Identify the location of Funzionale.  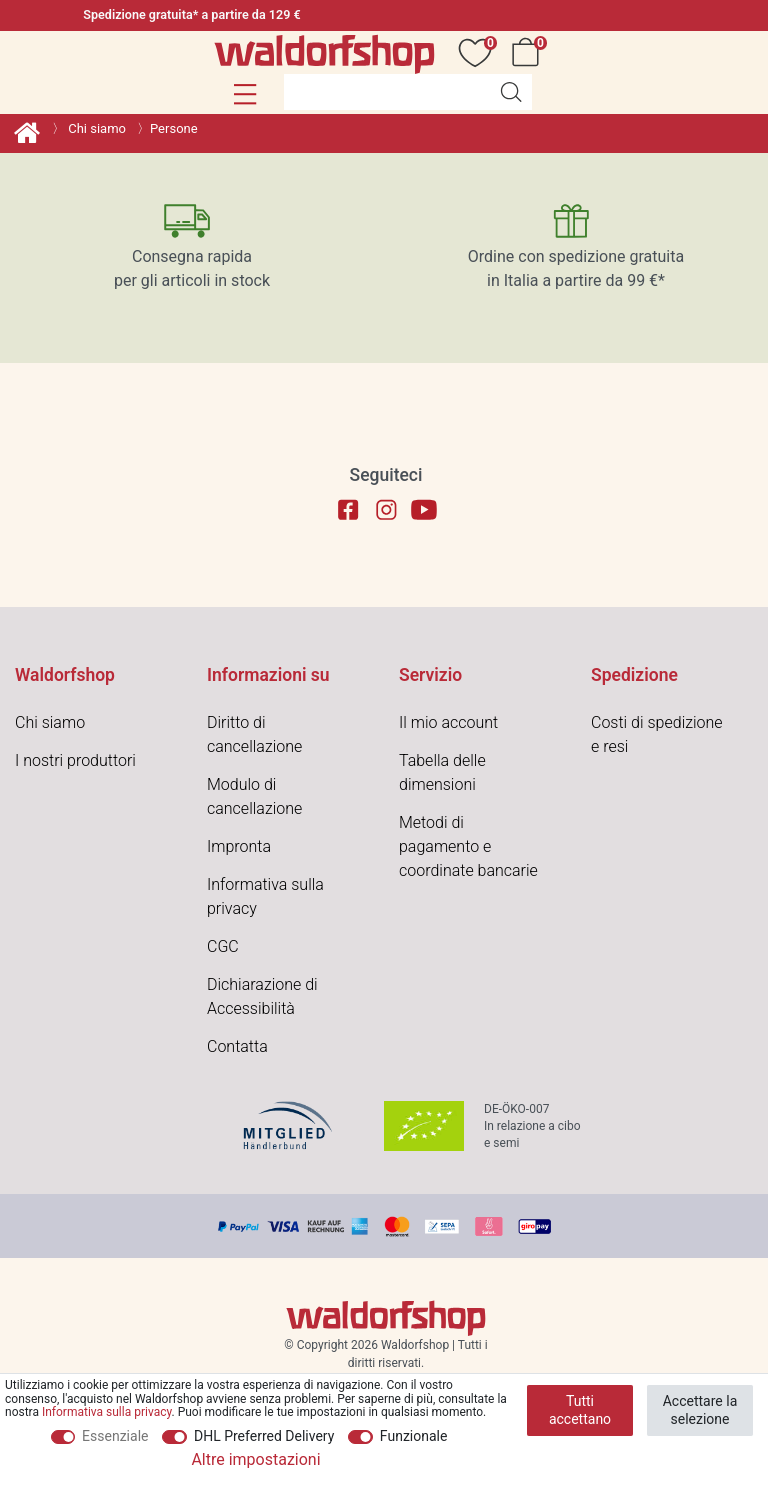
(414, 1436).